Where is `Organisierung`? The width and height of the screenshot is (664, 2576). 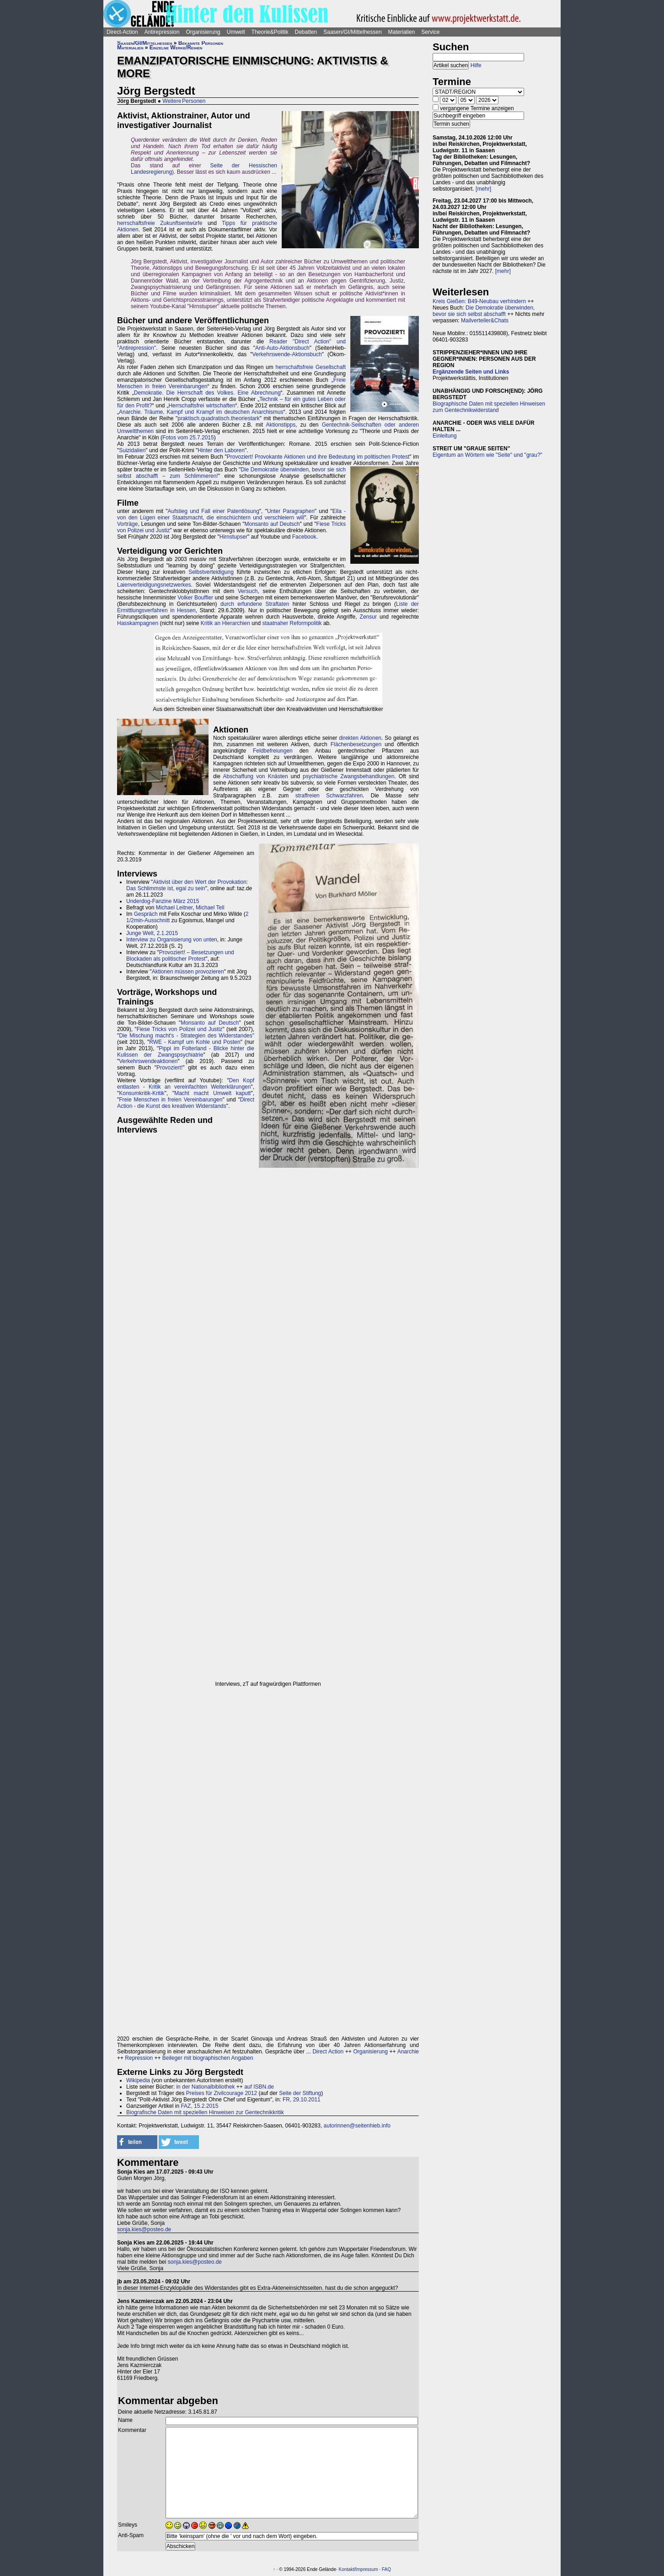 Organisierung is located at coordinates (203, 32).